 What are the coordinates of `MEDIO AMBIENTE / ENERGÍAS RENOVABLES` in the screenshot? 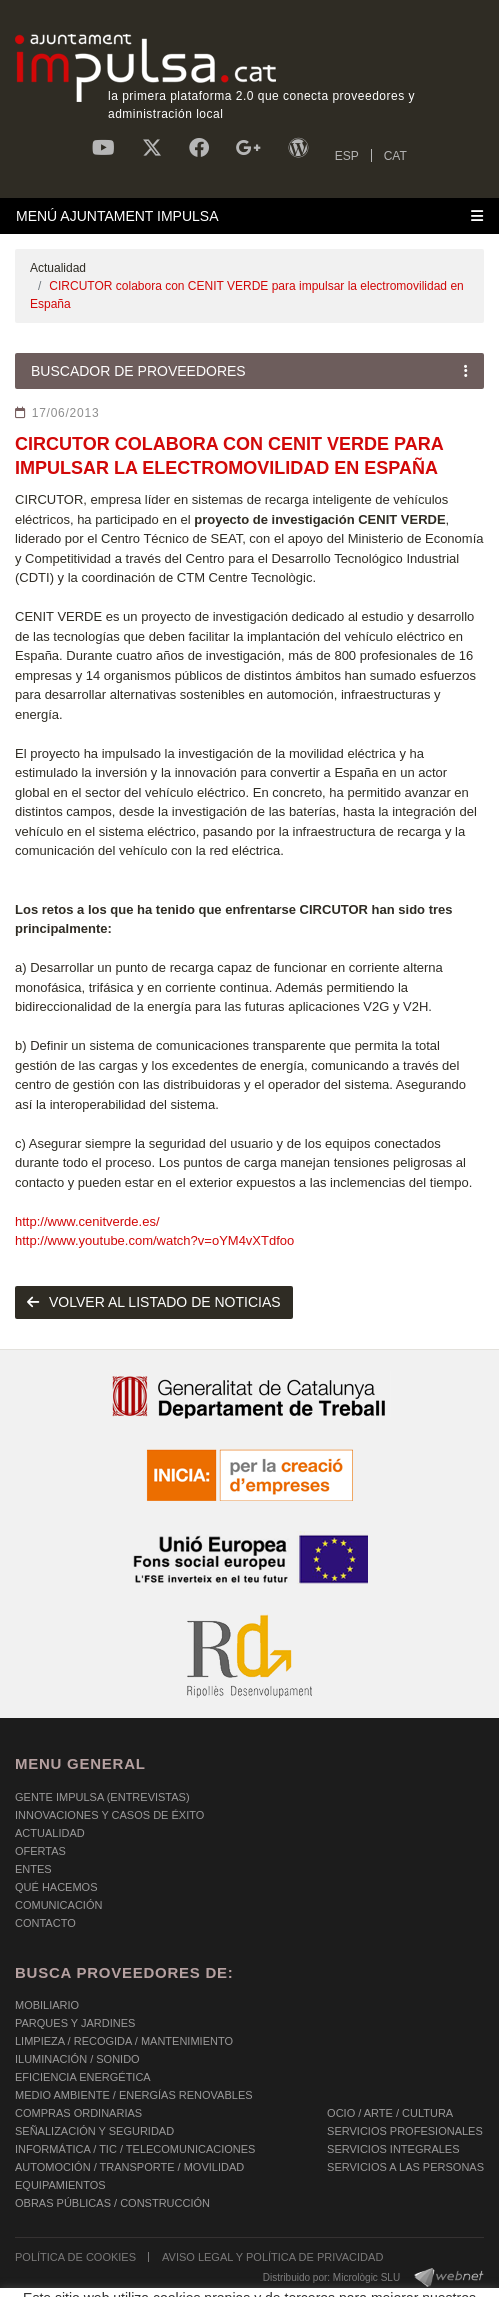 It's located at (134, 2095).